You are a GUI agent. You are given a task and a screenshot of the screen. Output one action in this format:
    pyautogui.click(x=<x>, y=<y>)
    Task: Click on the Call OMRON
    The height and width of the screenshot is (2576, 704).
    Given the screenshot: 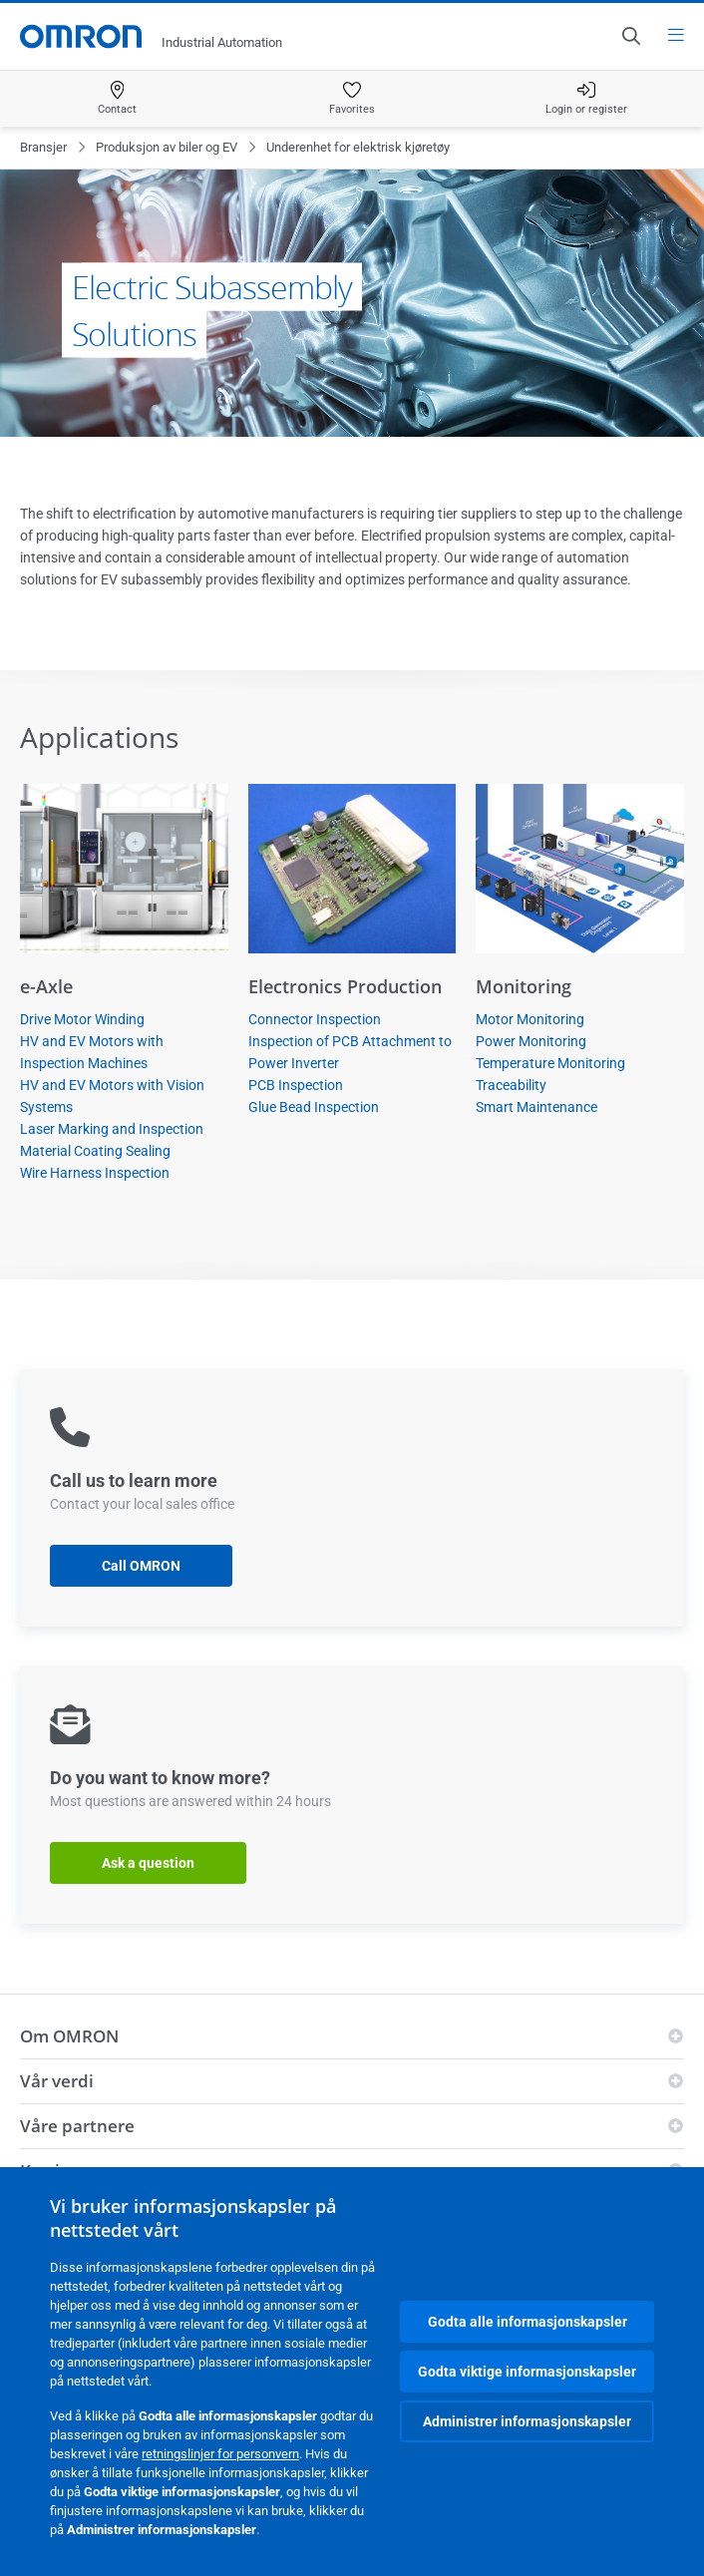 What is the action you would take?
    pyautogui.click(x=141, y=1566)
    